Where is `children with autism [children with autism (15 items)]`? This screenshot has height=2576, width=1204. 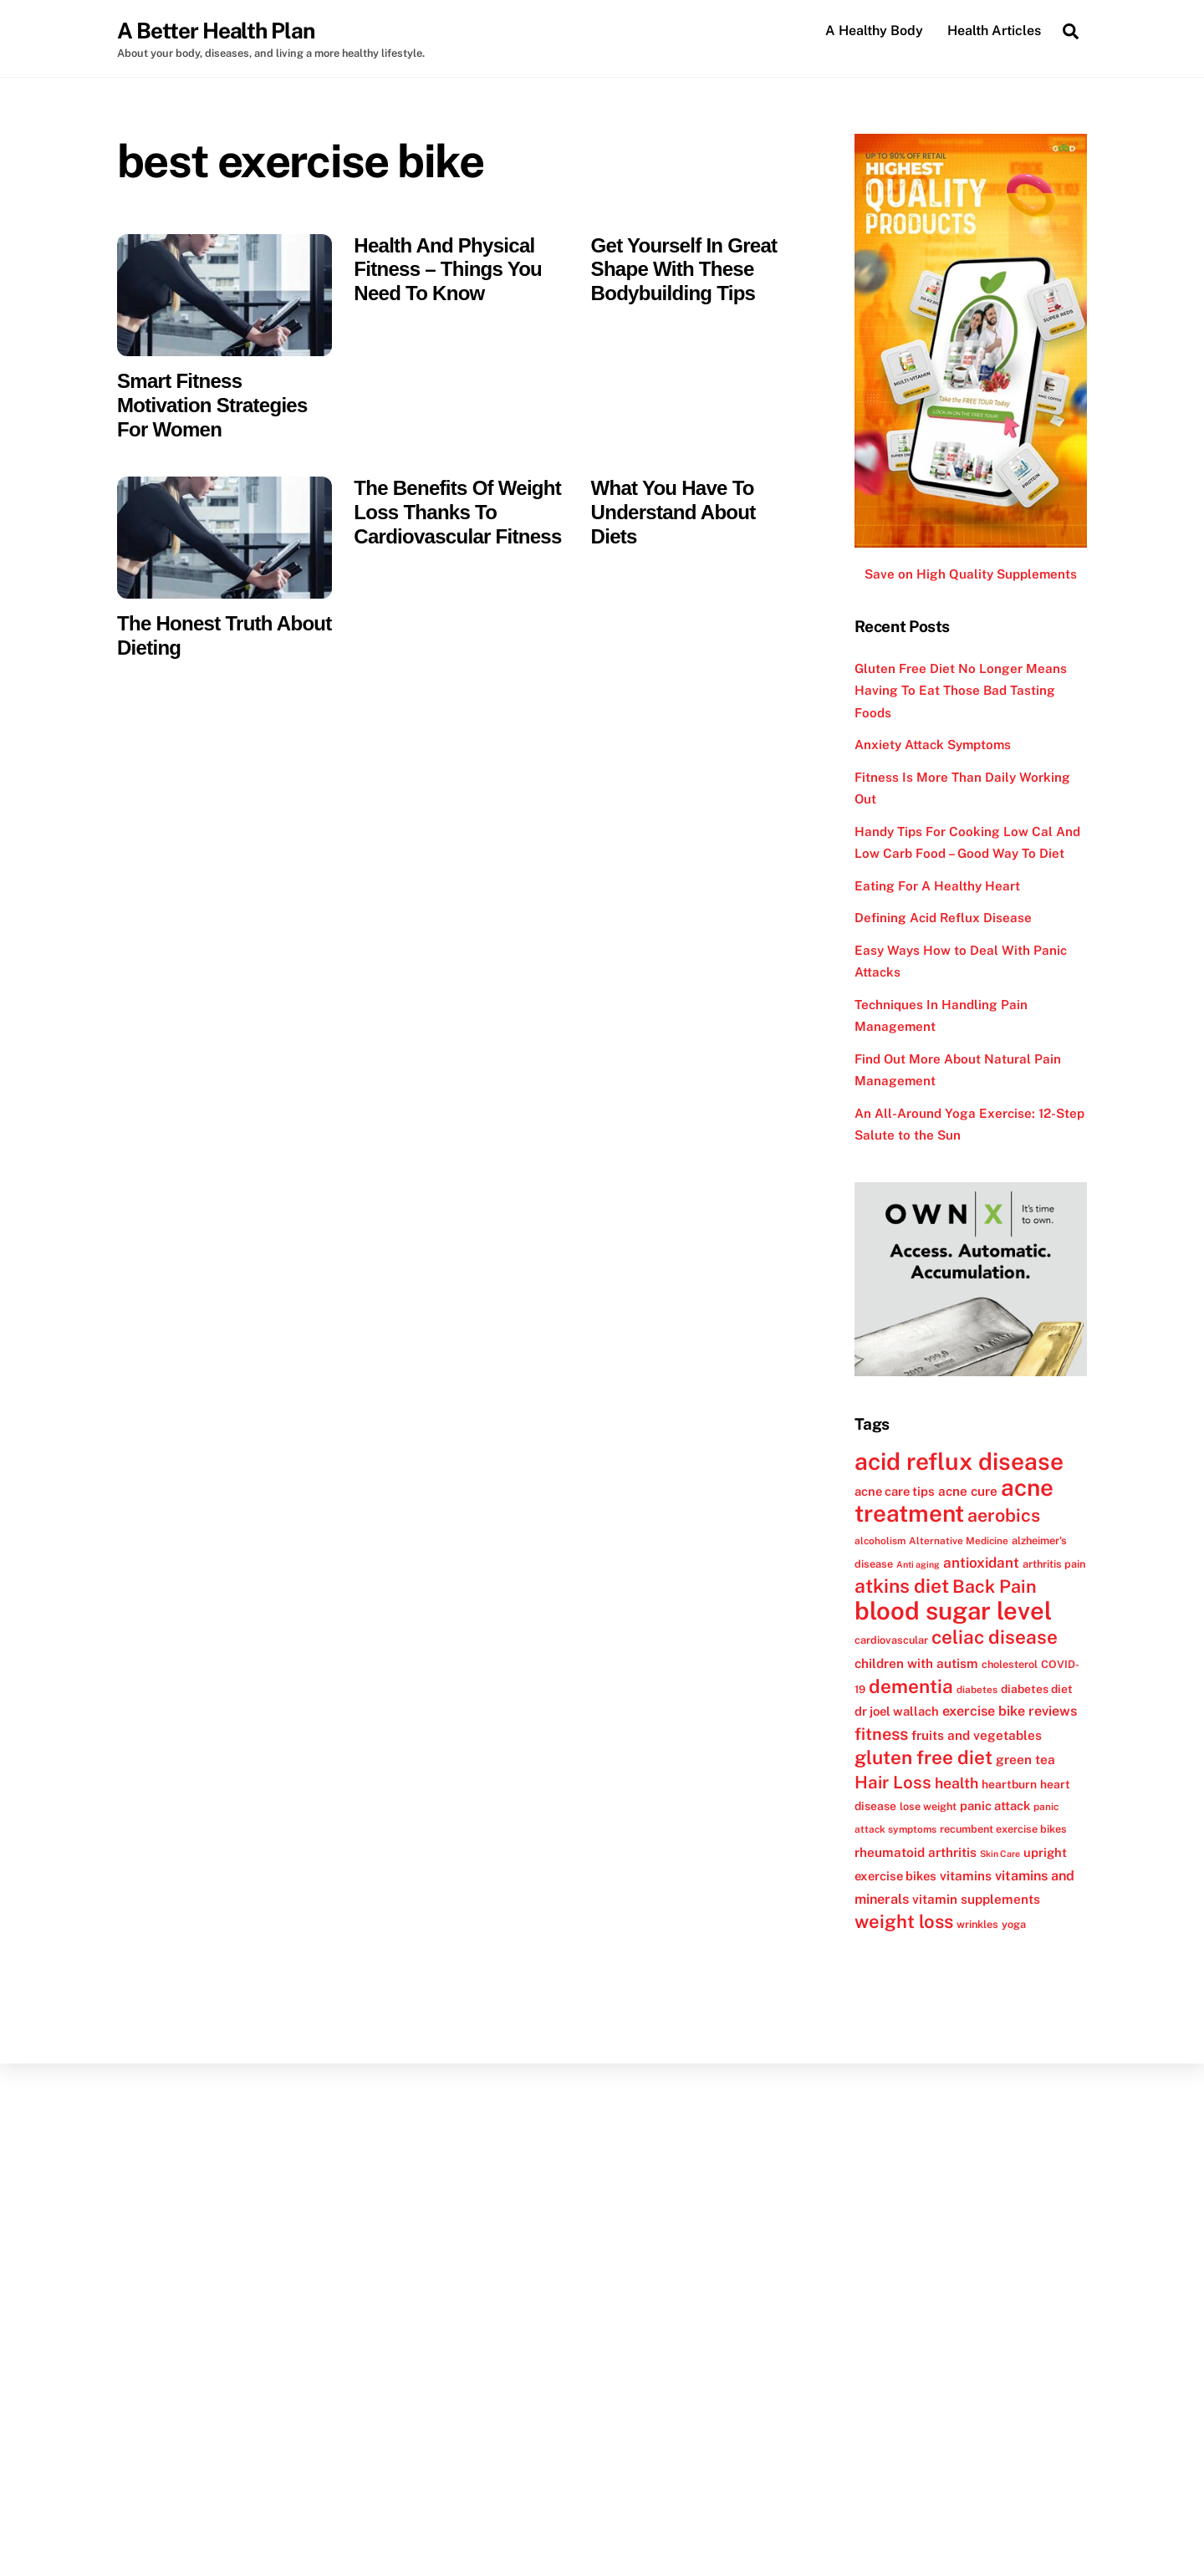 children with autism [children with autism (15 items)] is located at coordinates (916, 1663).